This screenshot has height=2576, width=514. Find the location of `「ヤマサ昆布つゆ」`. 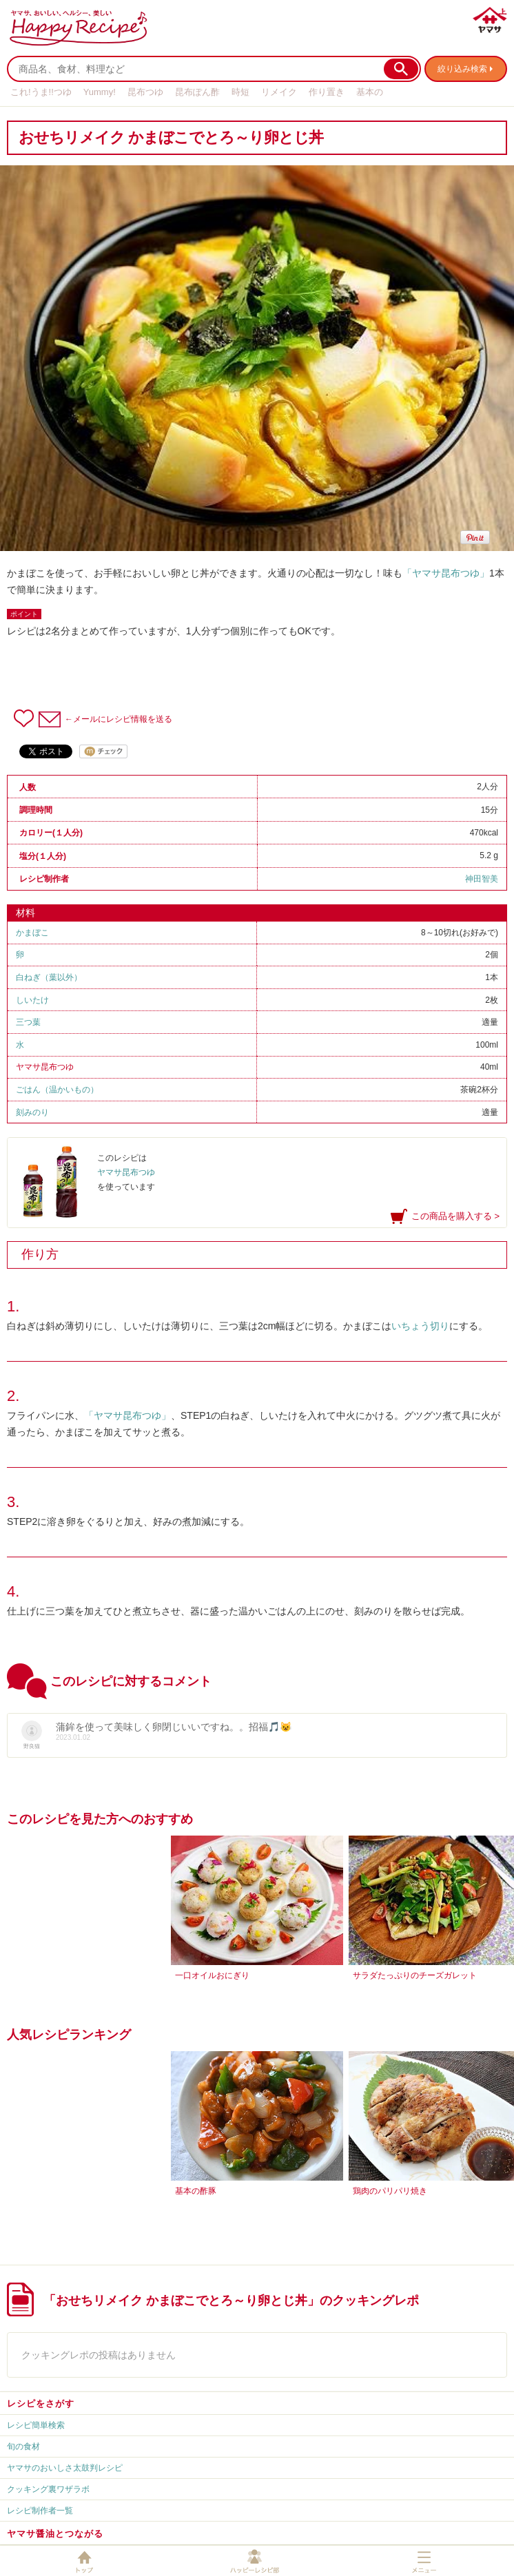

「ヤマサ昆布つゆ」 is located at coordinates (445, 573).